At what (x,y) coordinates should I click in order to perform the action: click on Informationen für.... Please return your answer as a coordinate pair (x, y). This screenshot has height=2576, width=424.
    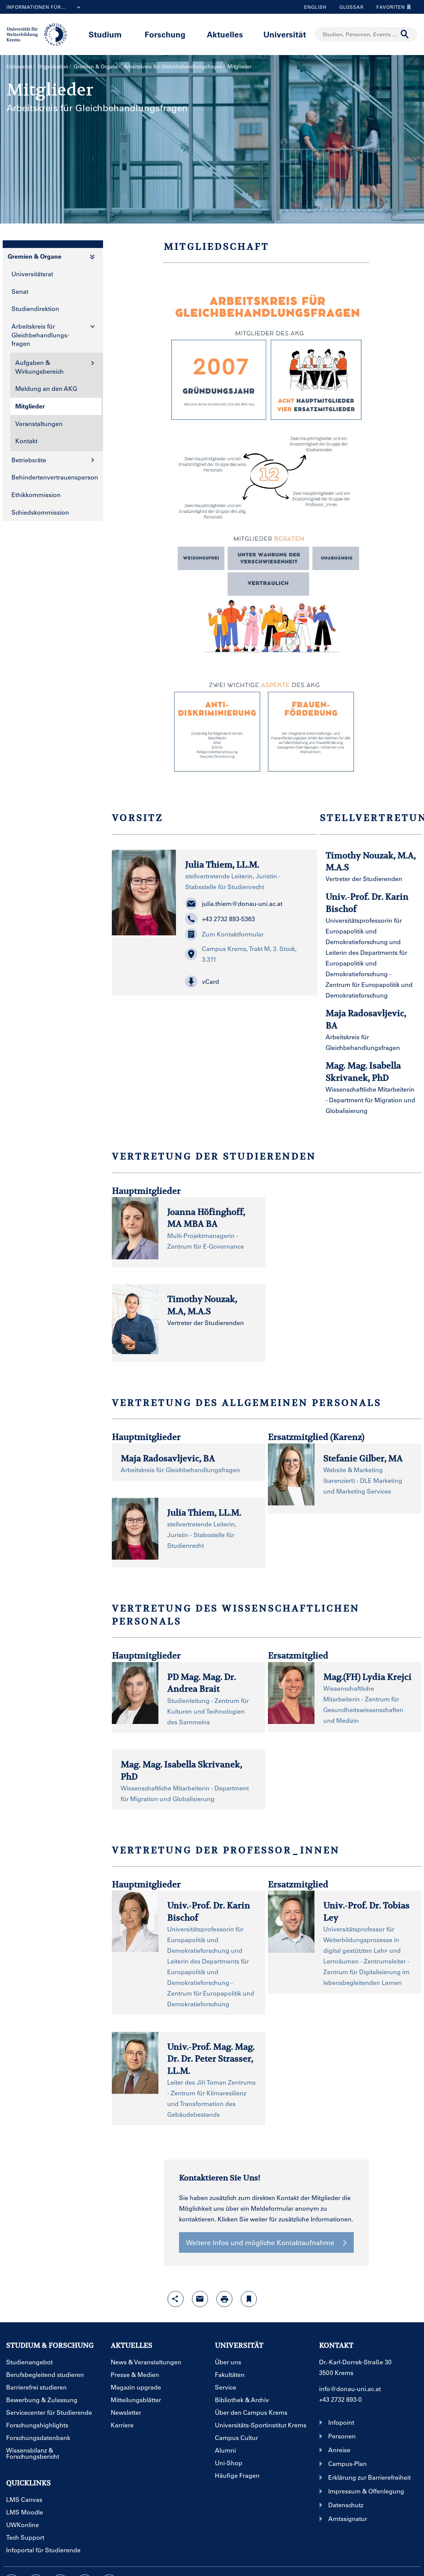
    Looking at the image, I should click on (45, 7).